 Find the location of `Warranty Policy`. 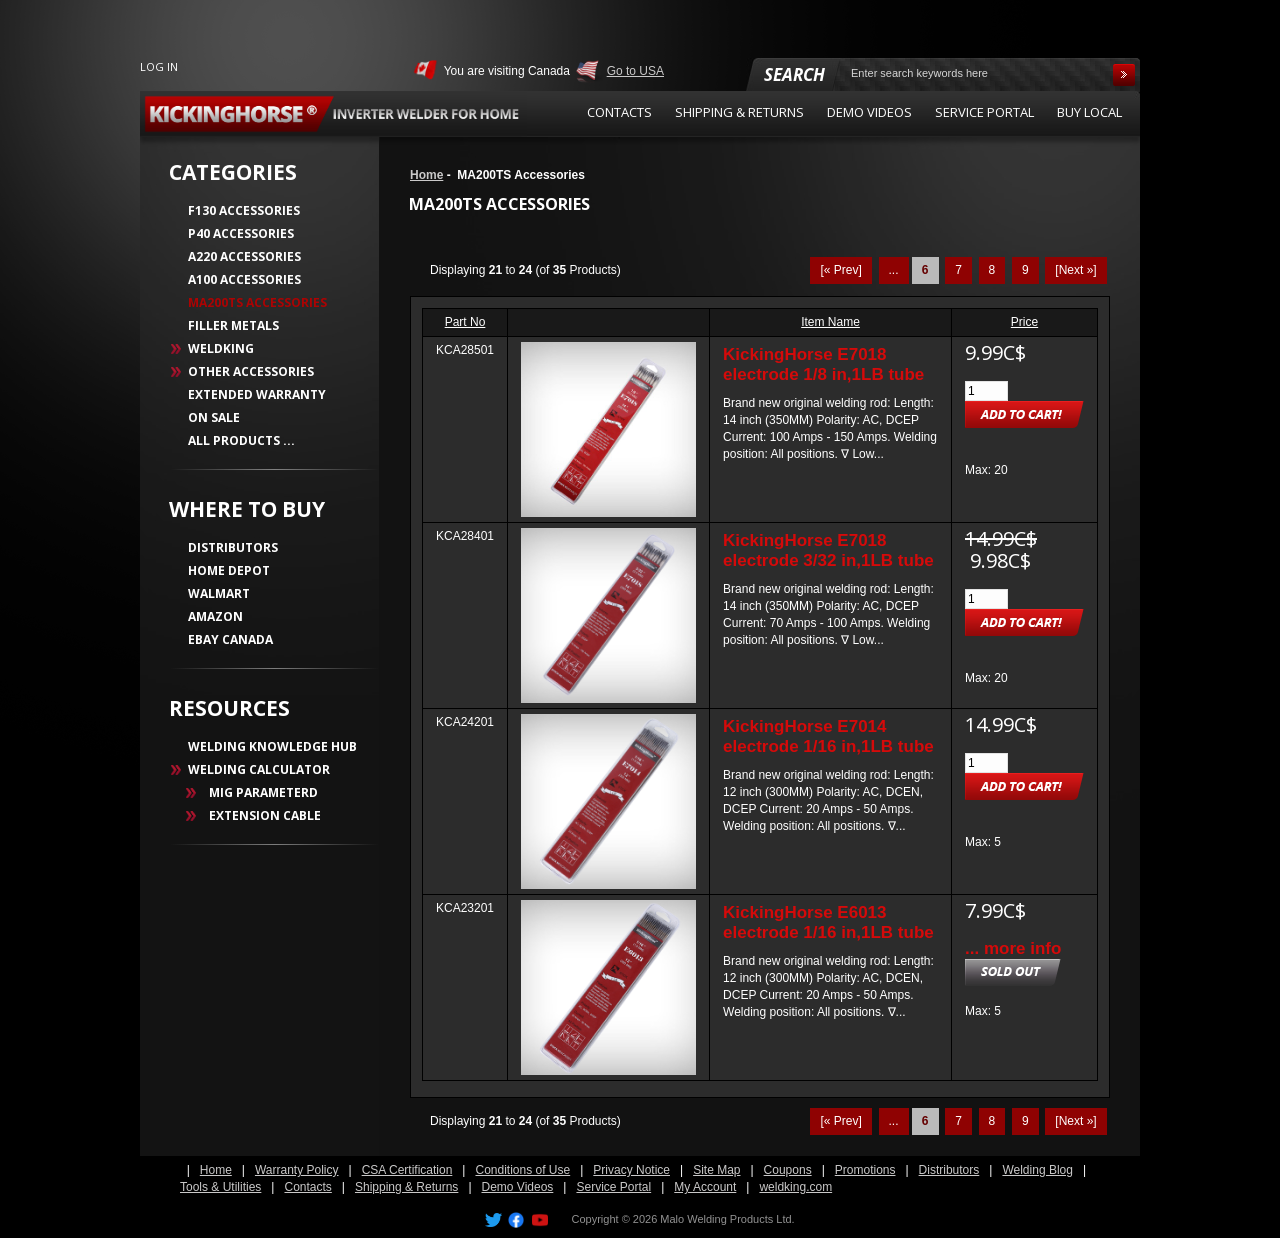

Warranty Policy is located at coordinates (297, 1170).